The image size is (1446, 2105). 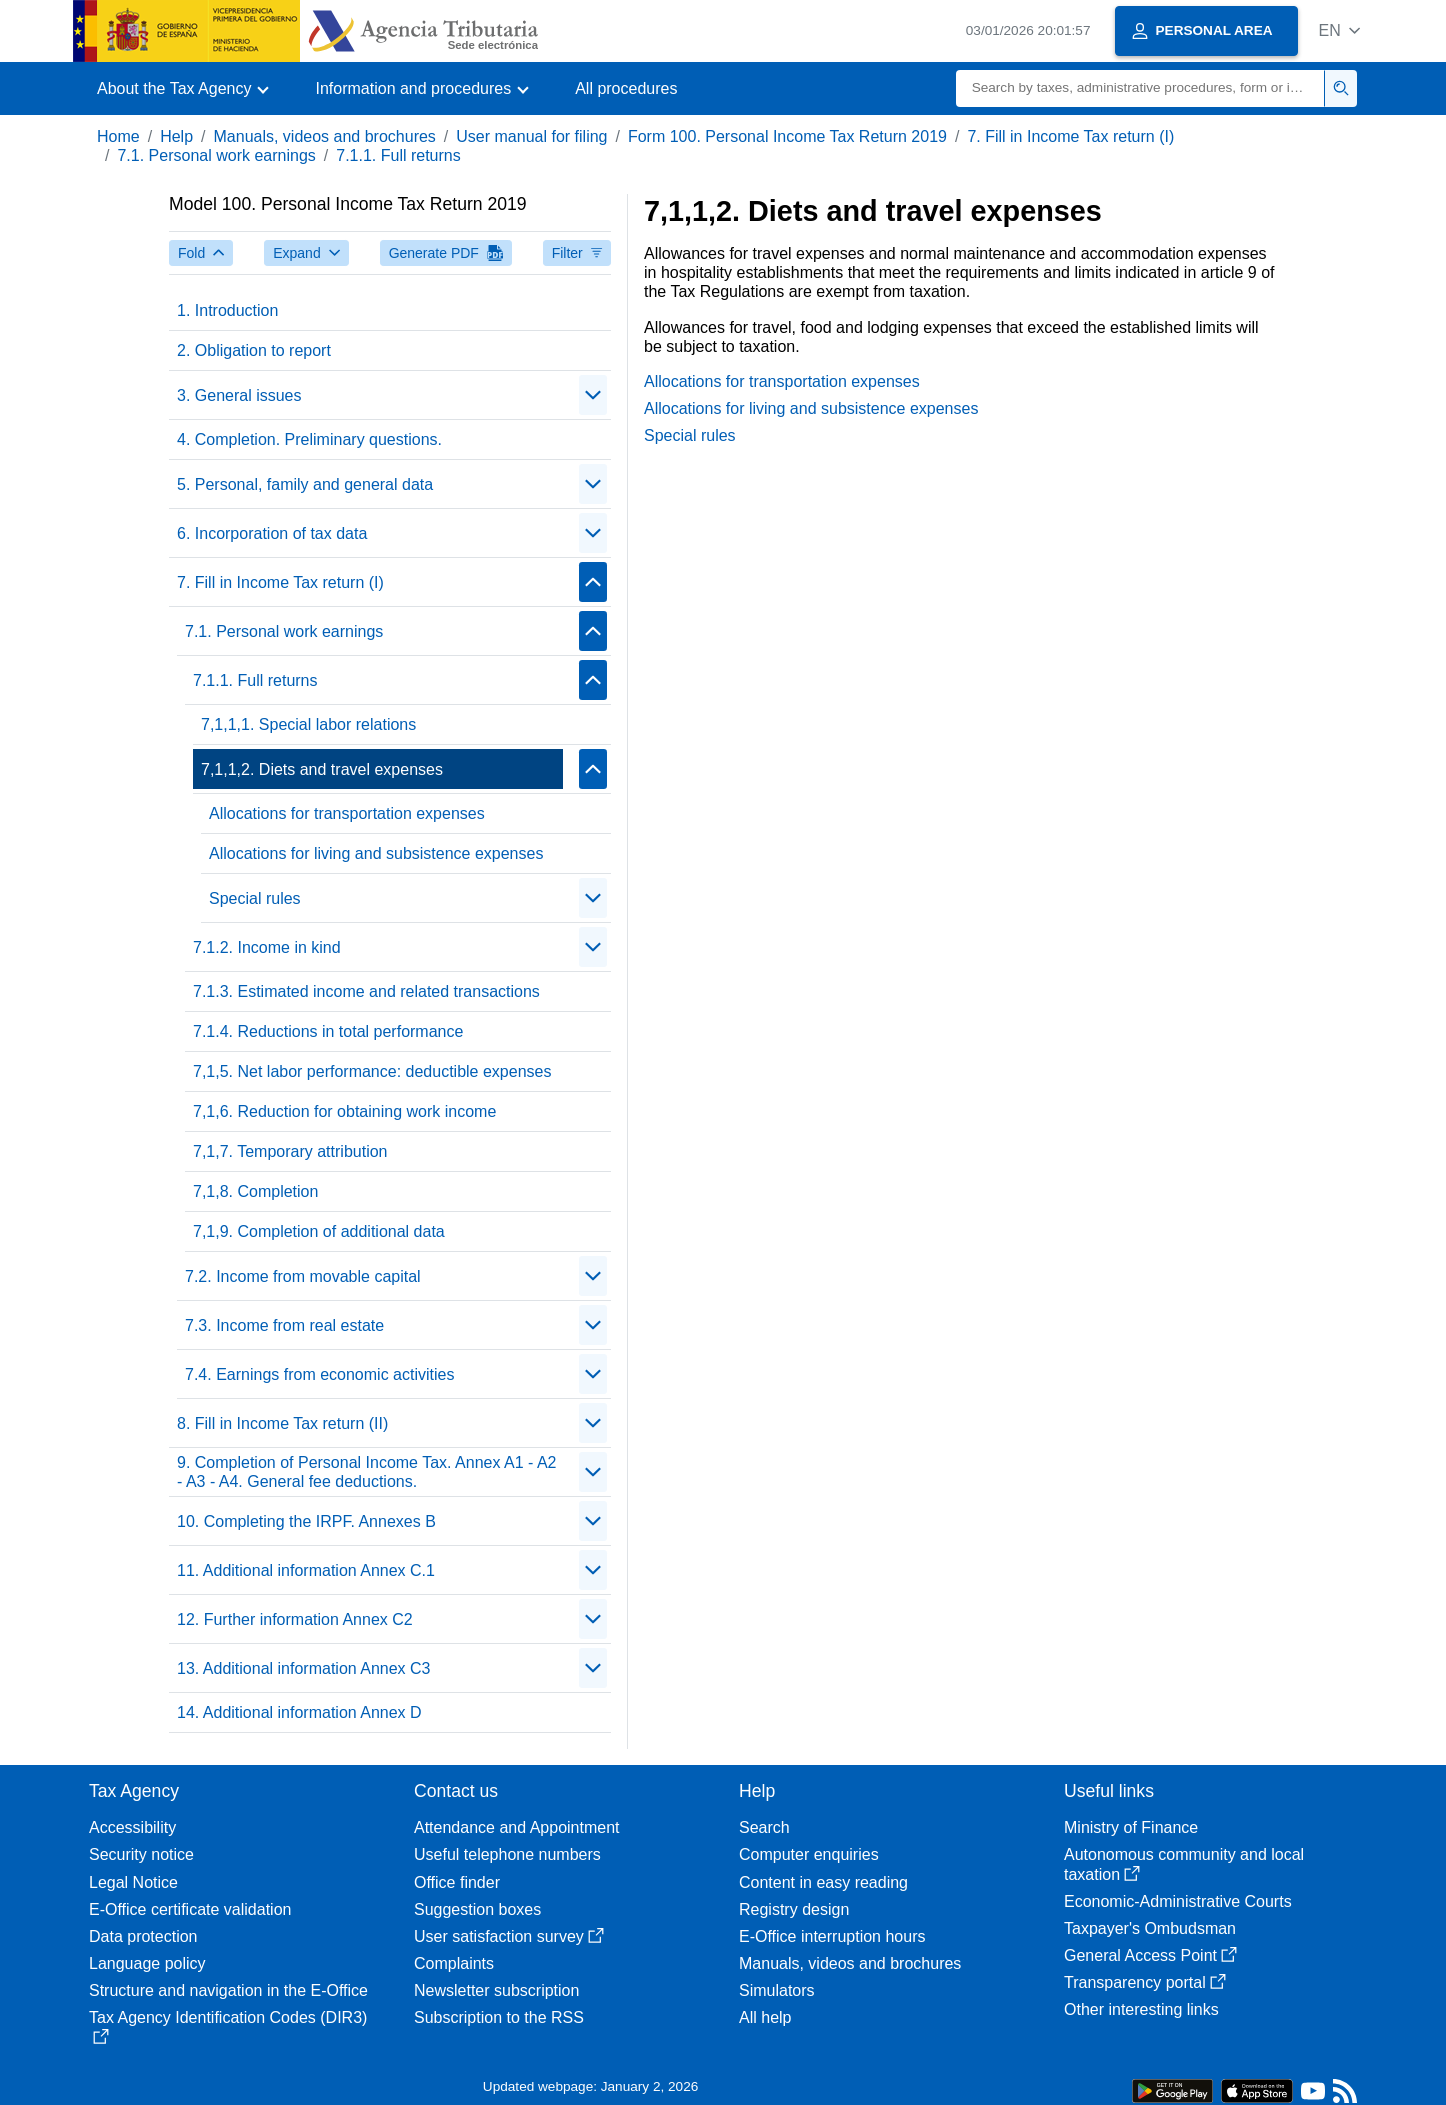 I want to click on Allocations for living and subsistence expenses, so click(x=376, y=853).